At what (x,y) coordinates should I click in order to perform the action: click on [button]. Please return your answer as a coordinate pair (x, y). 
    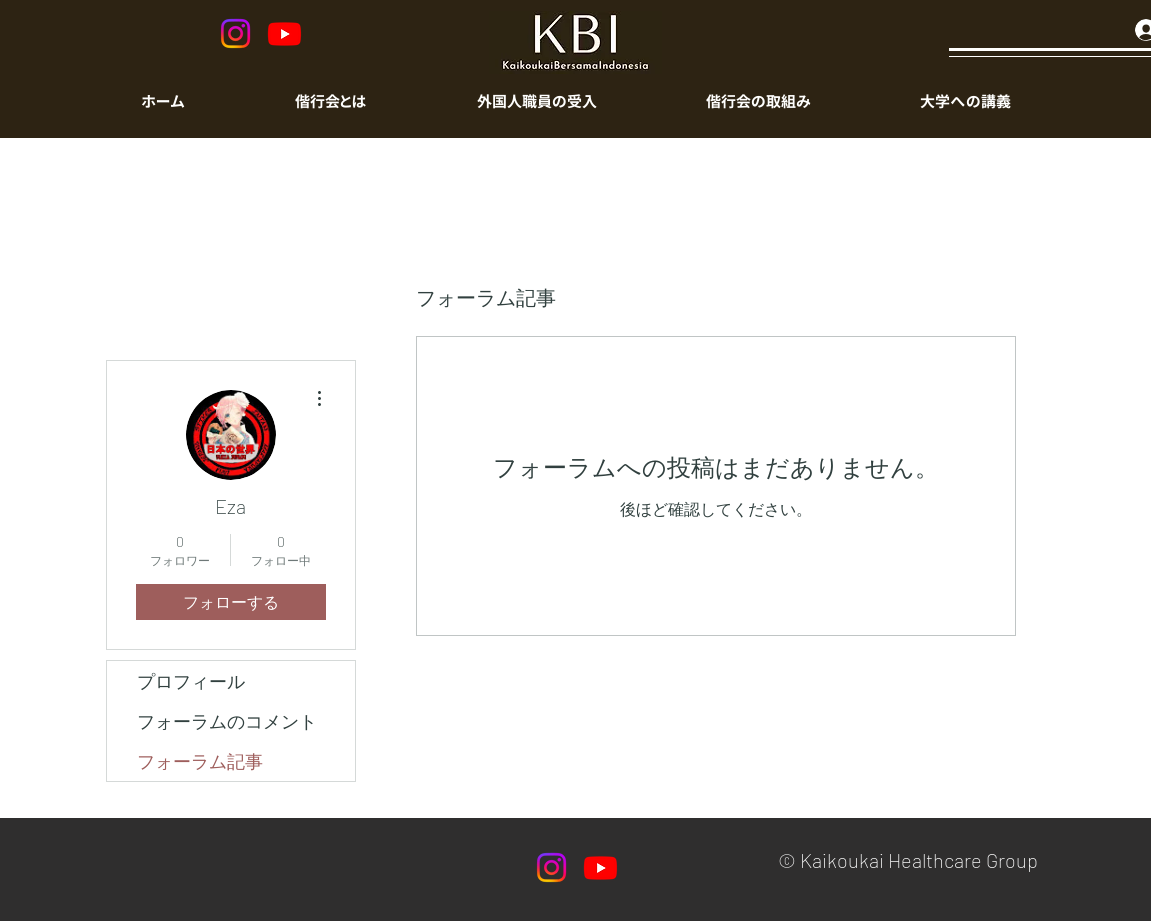
    Looking at the image, I should click on (537, 102).